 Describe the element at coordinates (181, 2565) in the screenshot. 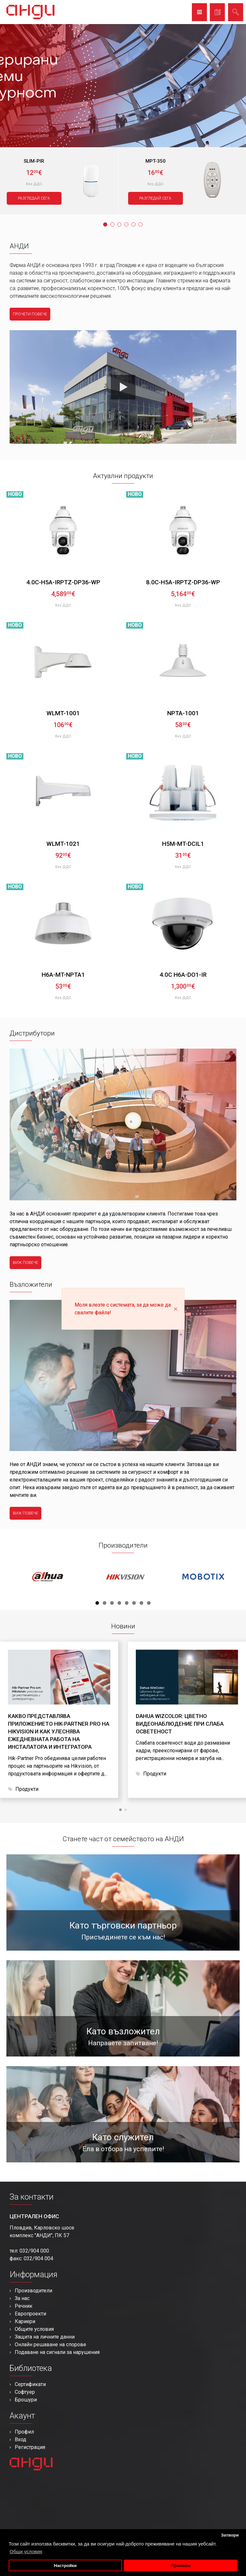

I see `Приемам [button]` at that location.